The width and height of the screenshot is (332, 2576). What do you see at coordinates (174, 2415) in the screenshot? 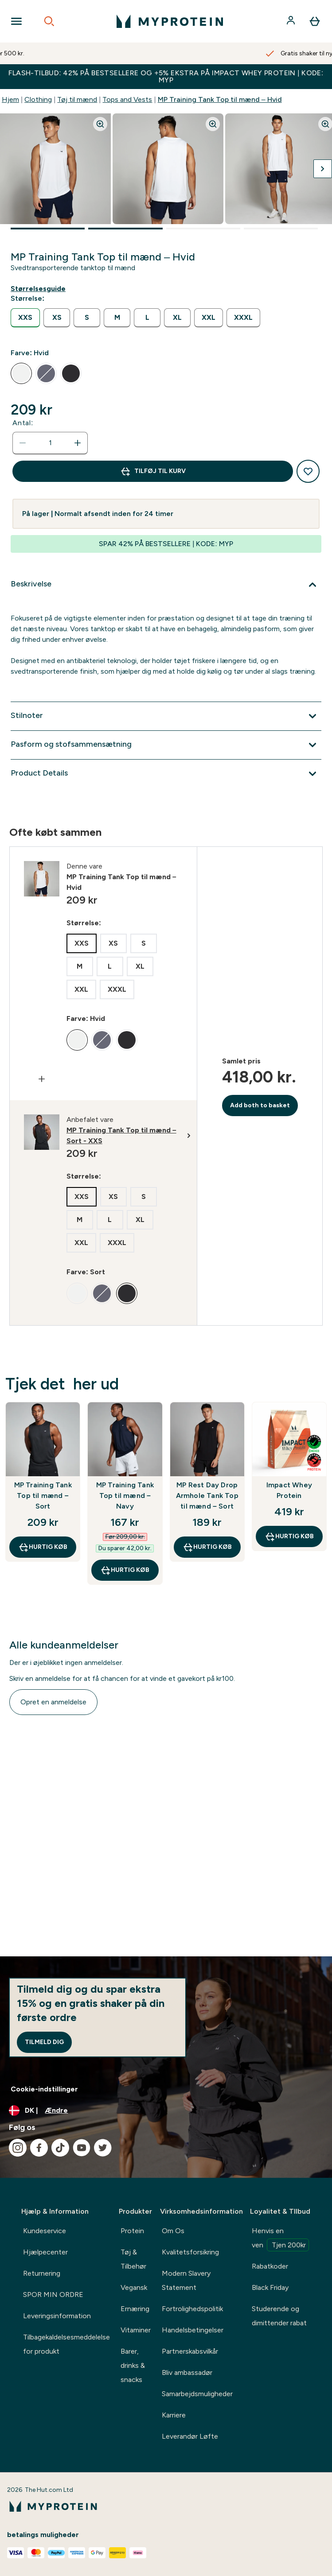
I see `Karriere` at bounding box center [174, 2415].